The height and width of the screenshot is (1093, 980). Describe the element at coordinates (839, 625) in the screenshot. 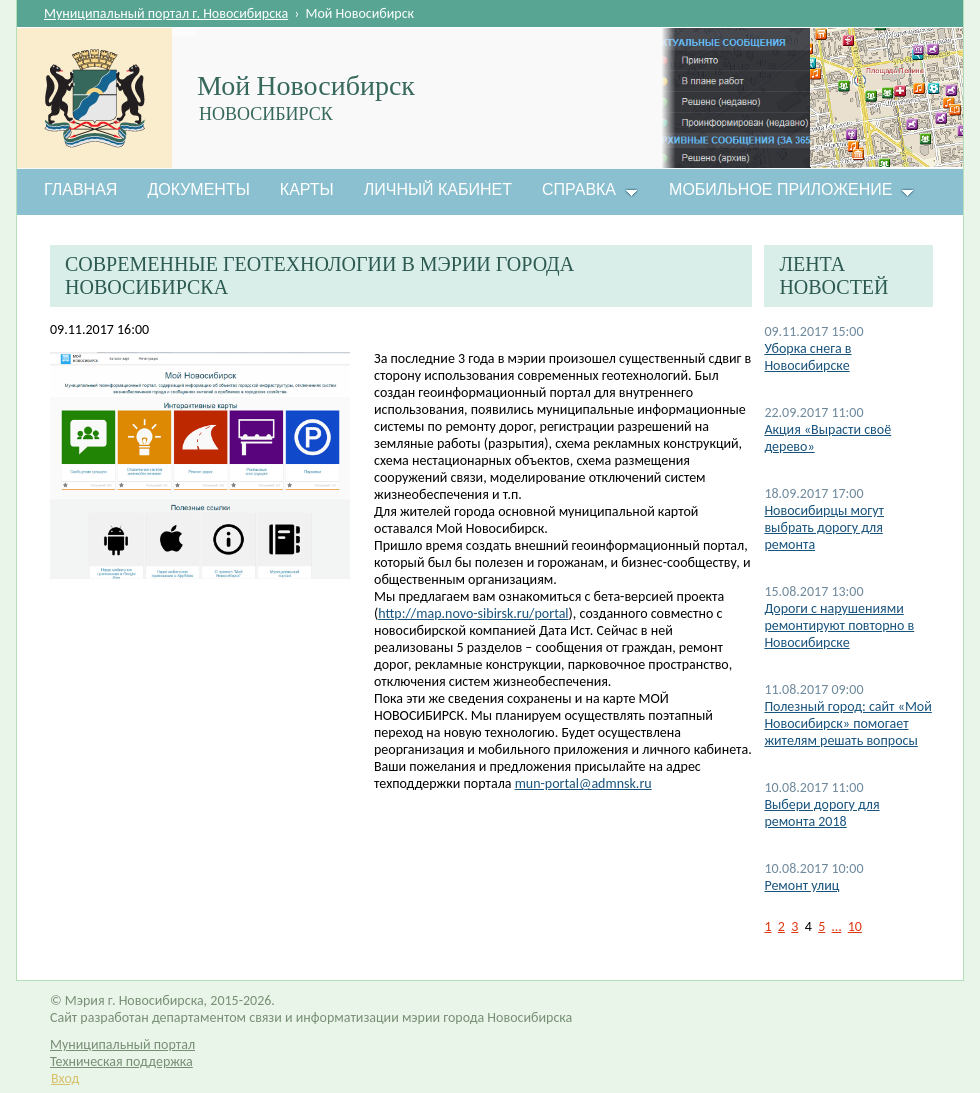

I see `Дороги с нарушениями ремонтируют повторно в Новосибирске` at that location.